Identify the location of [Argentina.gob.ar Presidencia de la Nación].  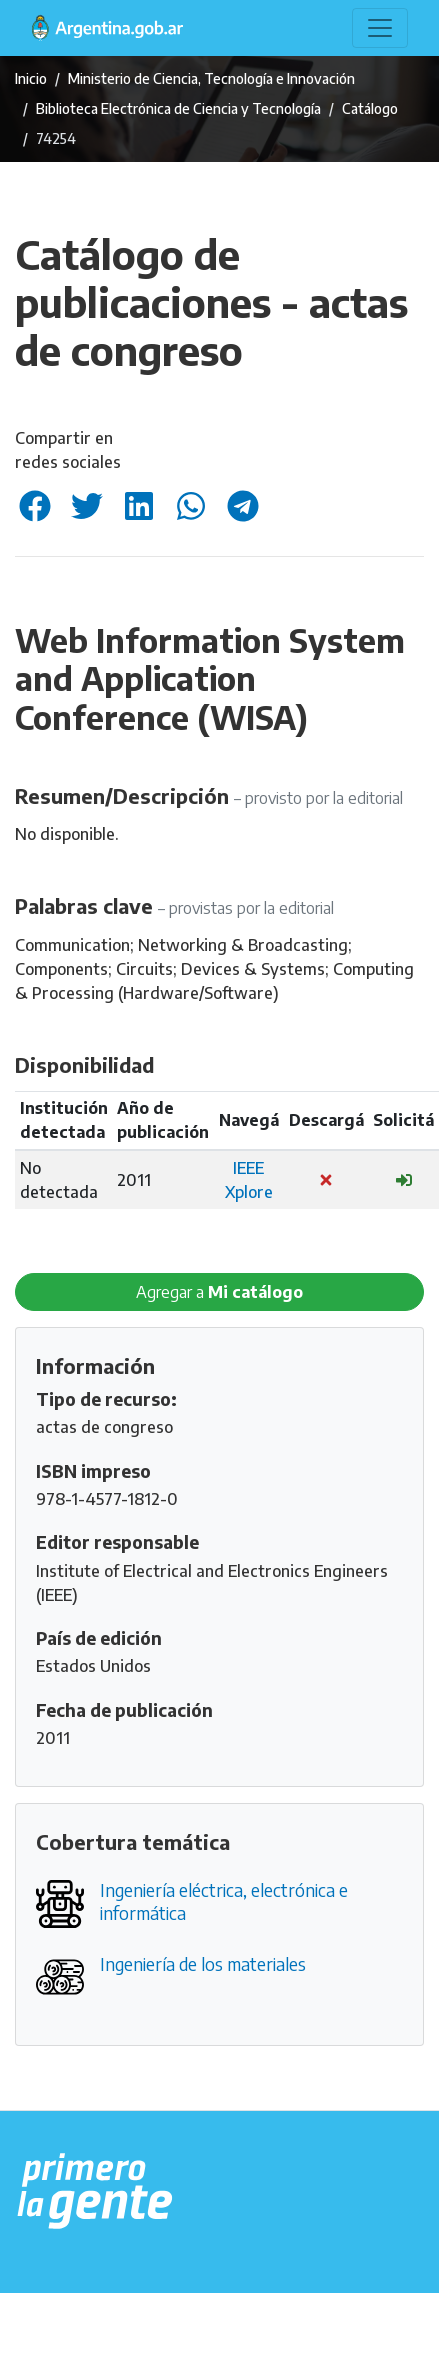
(95, 2192).